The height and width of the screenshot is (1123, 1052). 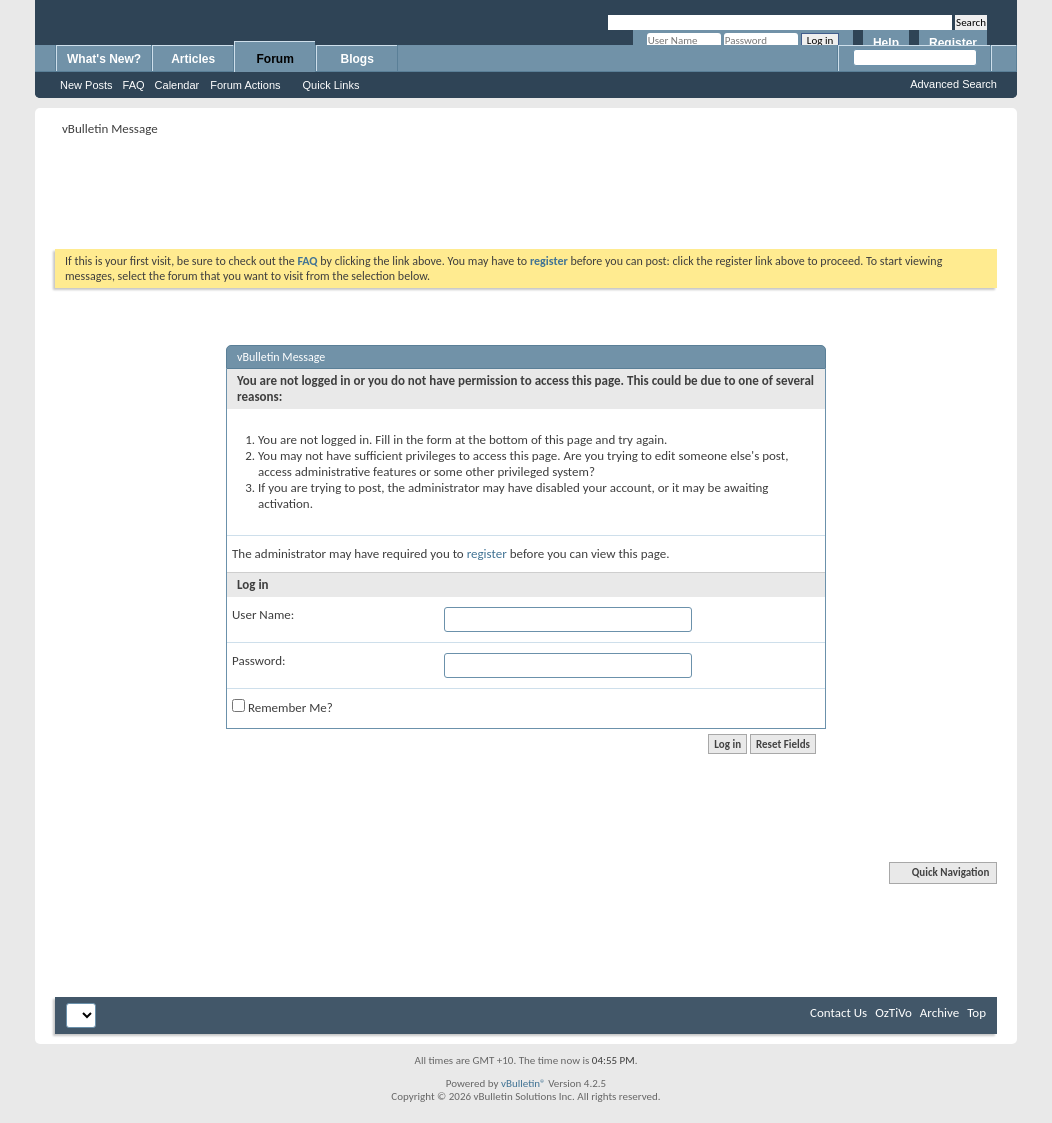 I want to click on Password:, so click(x=258, y=660).